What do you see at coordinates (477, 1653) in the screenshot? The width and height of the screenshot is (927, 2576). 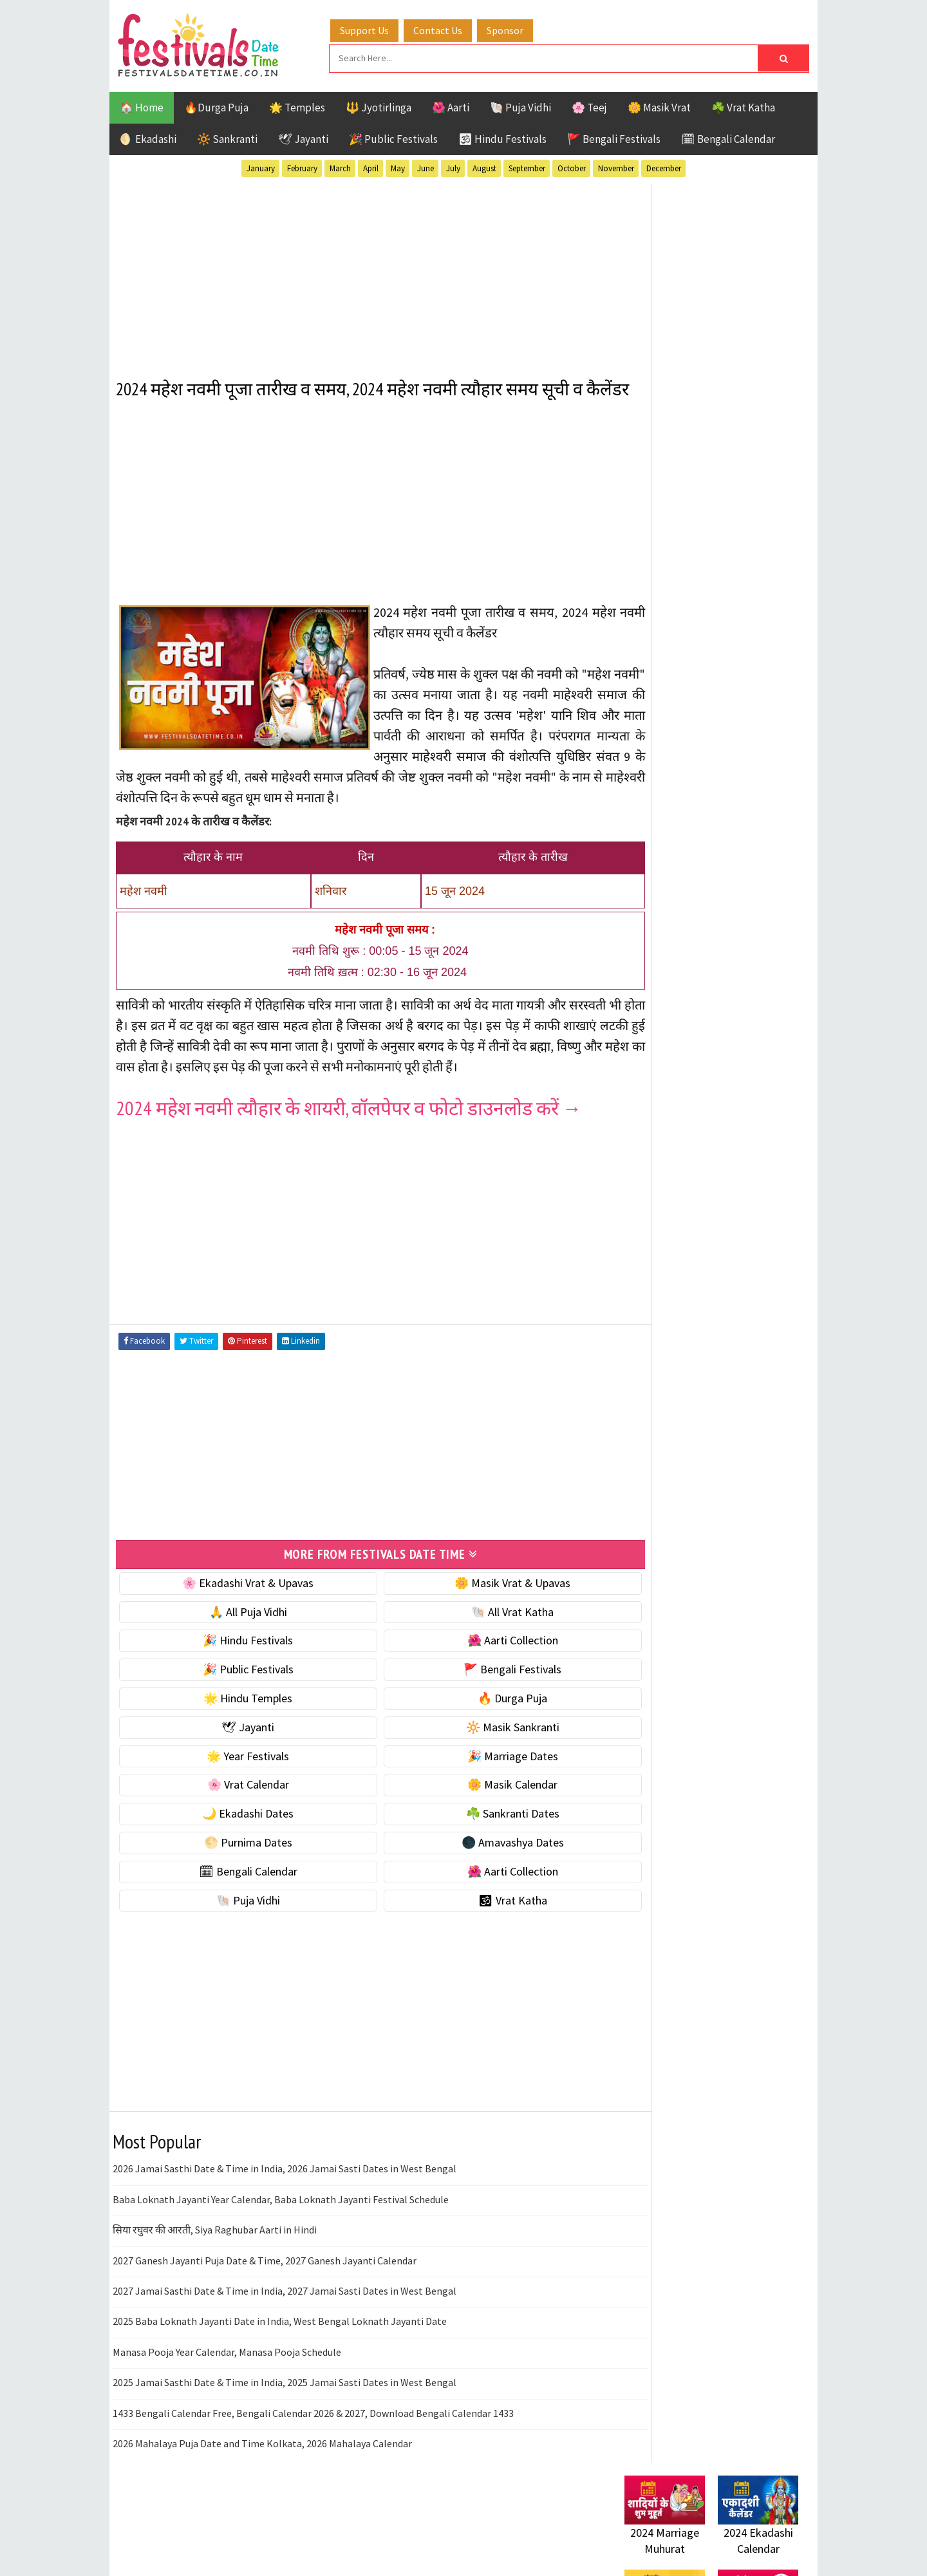 I see `🐚 All Vrat Katha` at bounding box center [477, 1653].